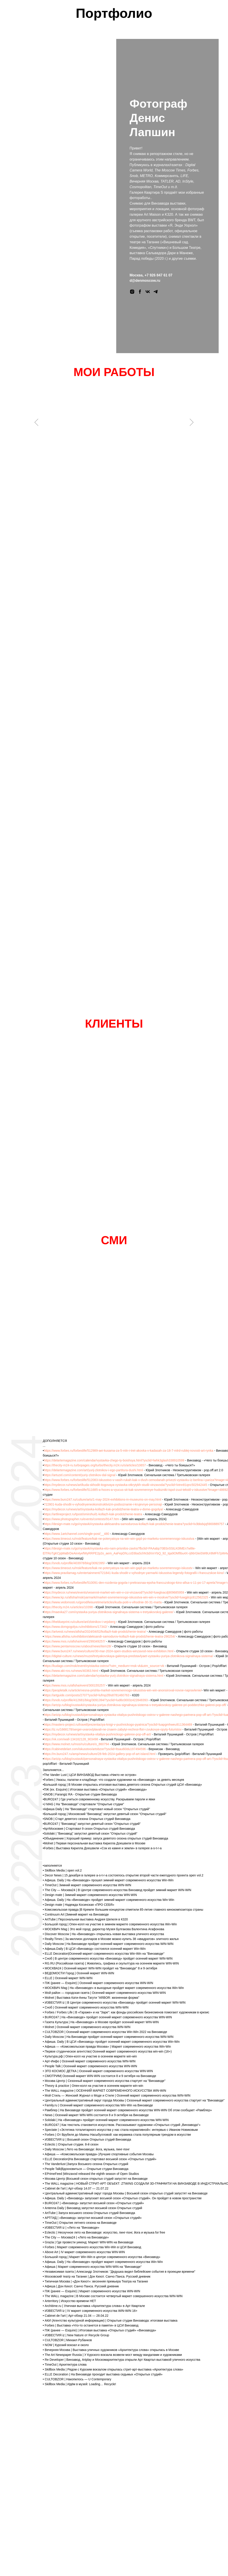 This screenshot has width=228, height=2576. What do you see at coordinates (49, 1739) in the screenshot?
I see `Forbes` at bounding box center [49, 1739].